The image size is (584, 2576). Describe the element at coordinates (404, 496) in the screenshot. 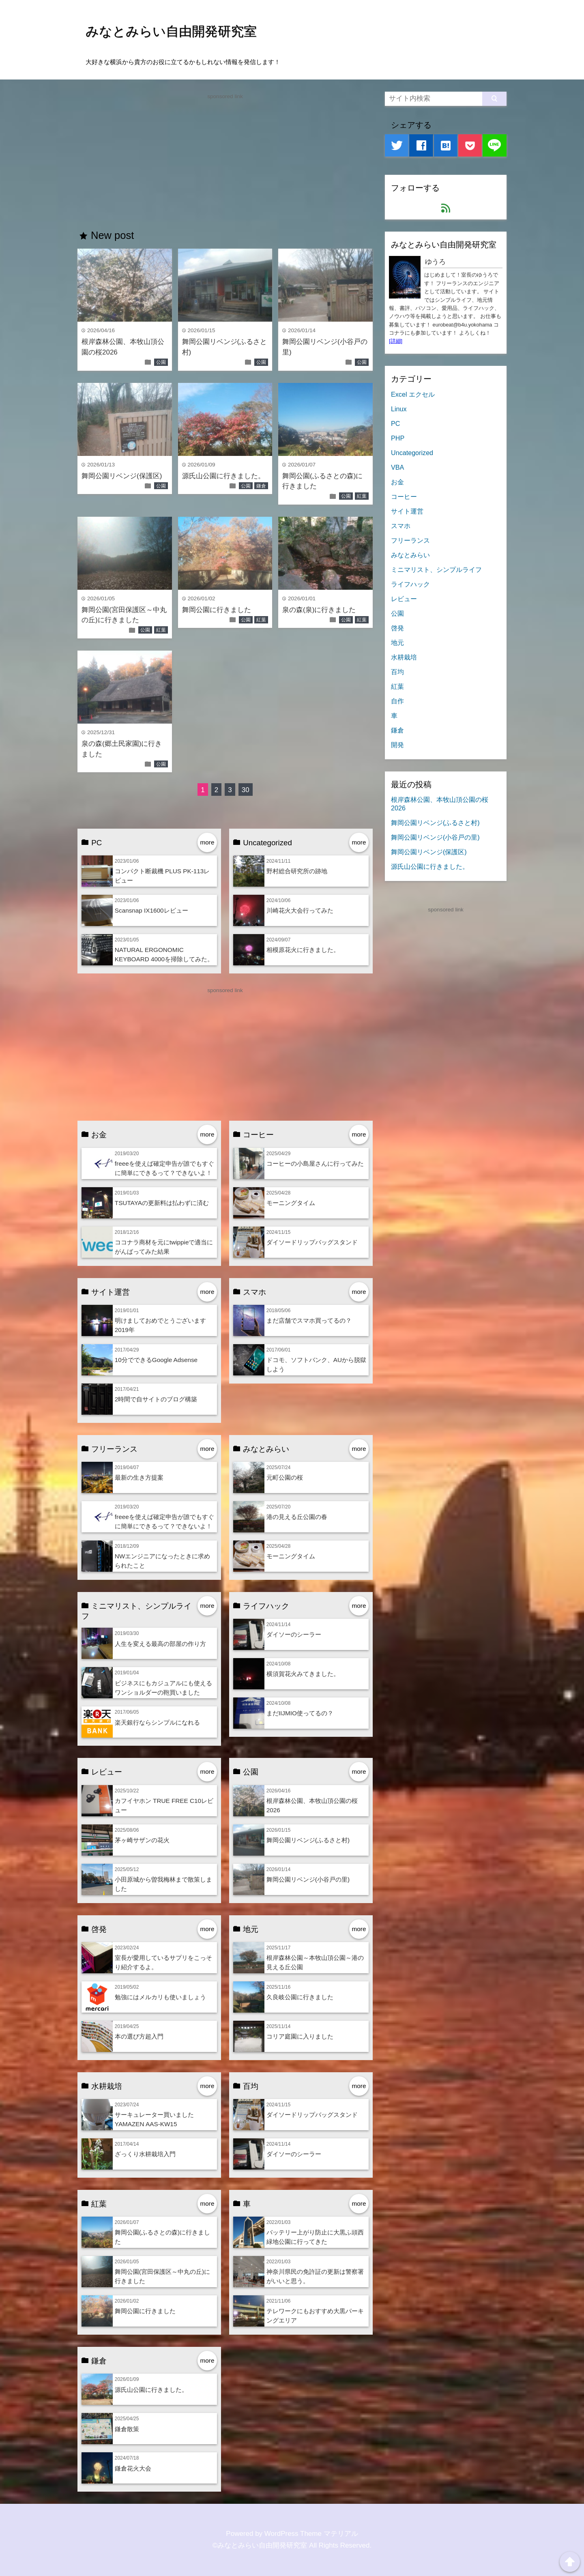

I see `コーヒー` at that location.